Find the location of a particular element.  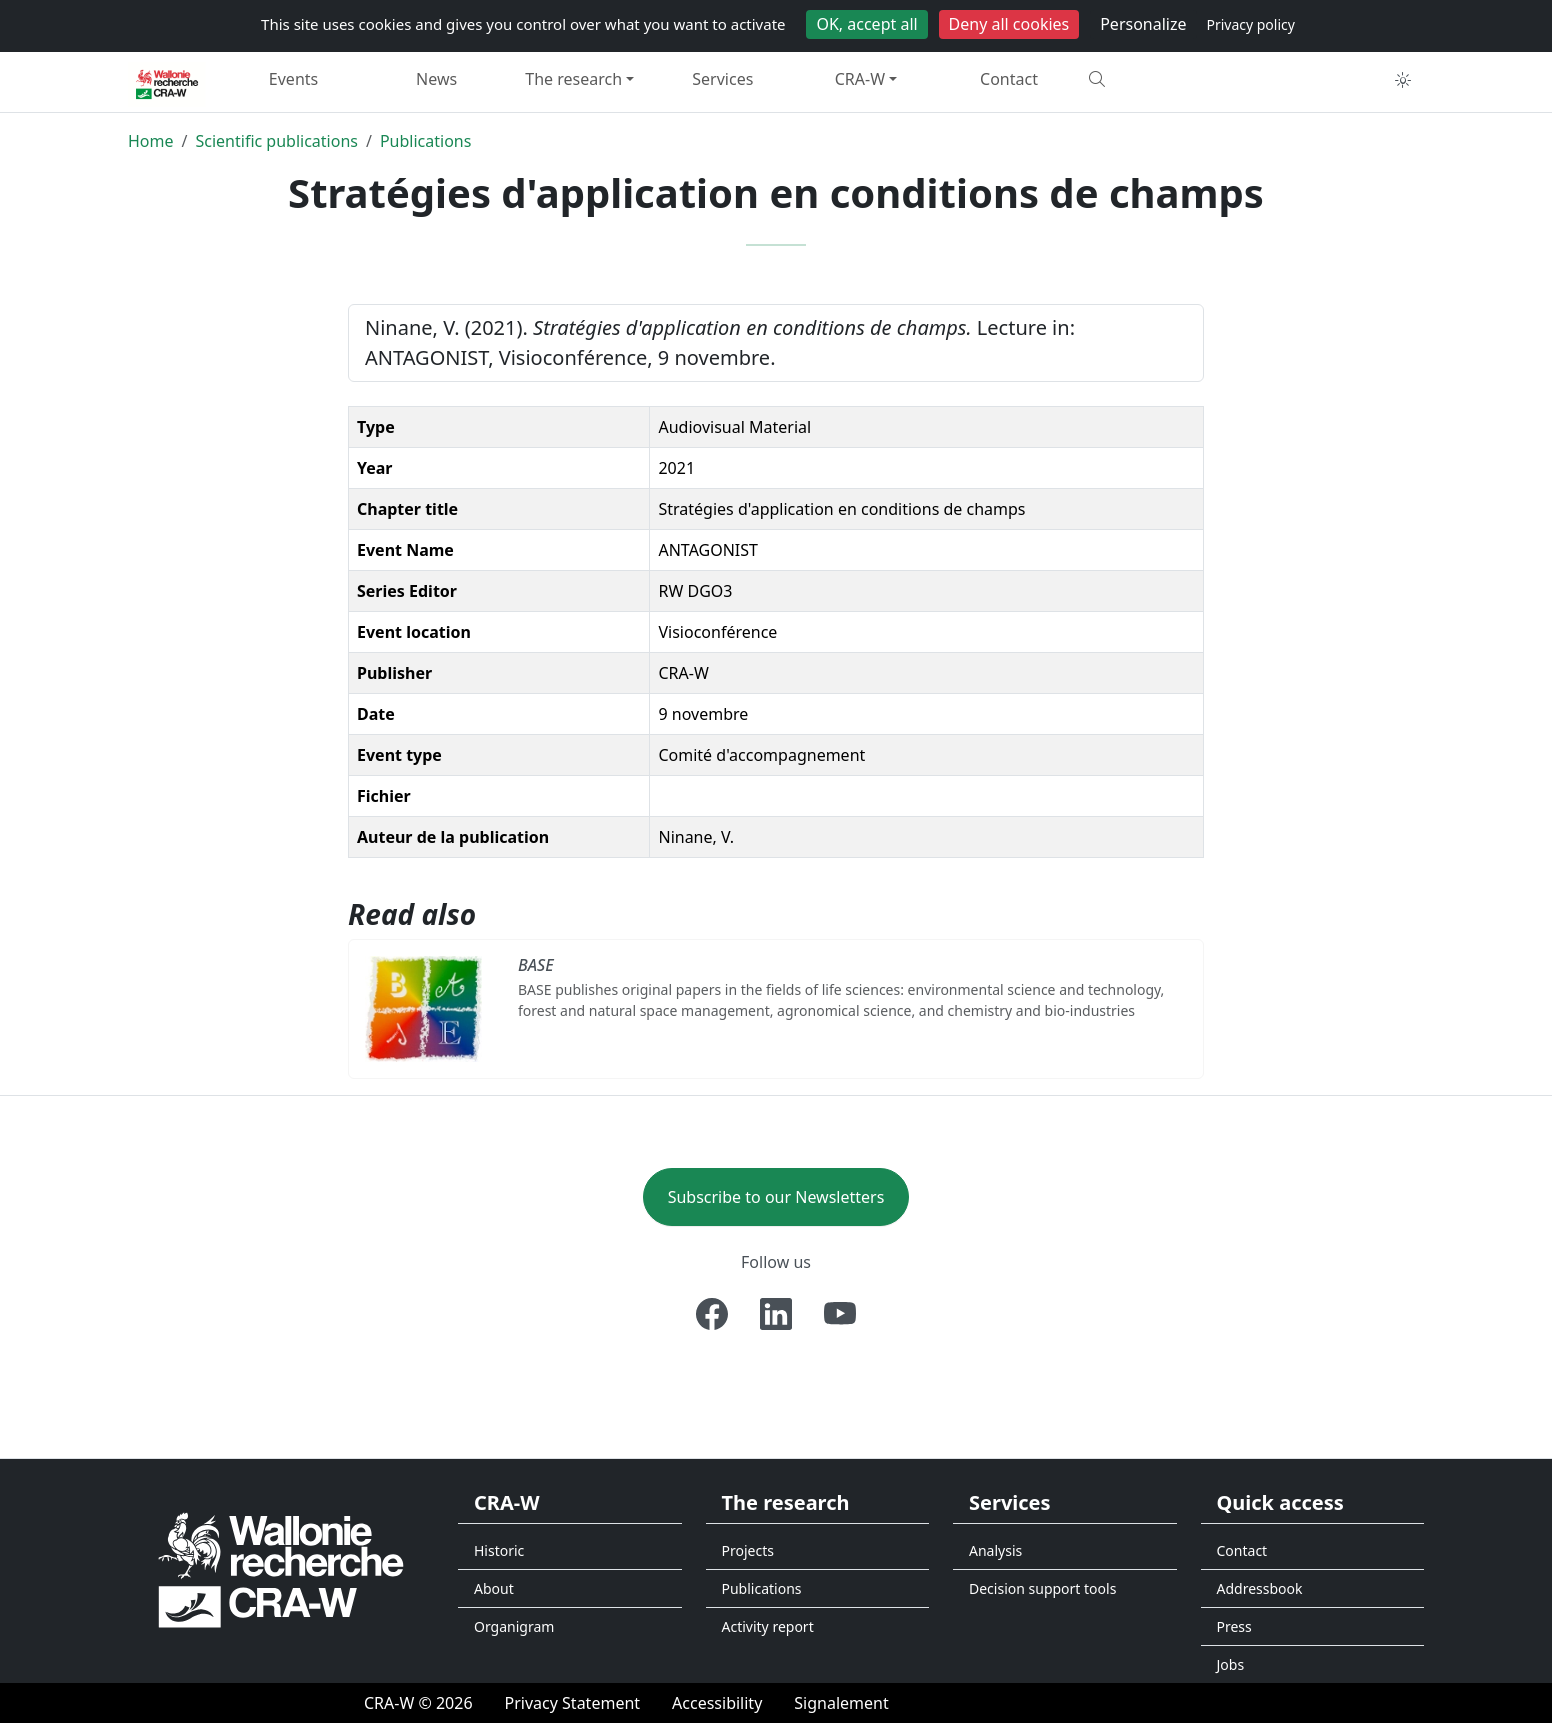

[Facebook] is located at coordinates (712, 1314).